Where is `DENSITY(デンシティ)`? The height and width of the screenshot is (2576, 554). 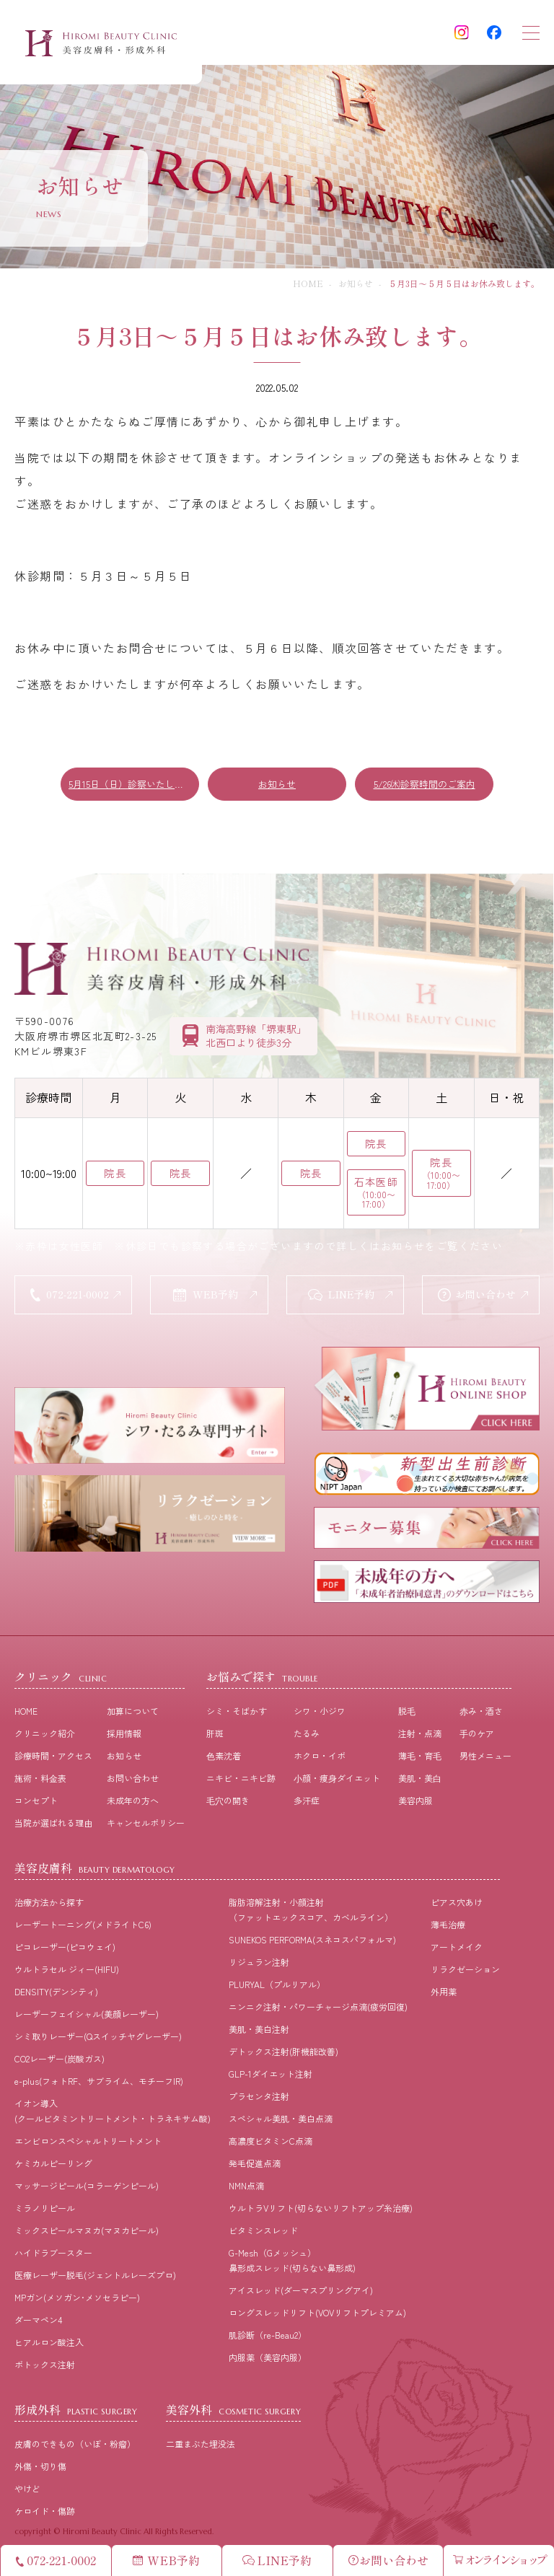 DENSITY(デンシティ) is located at coordinates (56, 1993).